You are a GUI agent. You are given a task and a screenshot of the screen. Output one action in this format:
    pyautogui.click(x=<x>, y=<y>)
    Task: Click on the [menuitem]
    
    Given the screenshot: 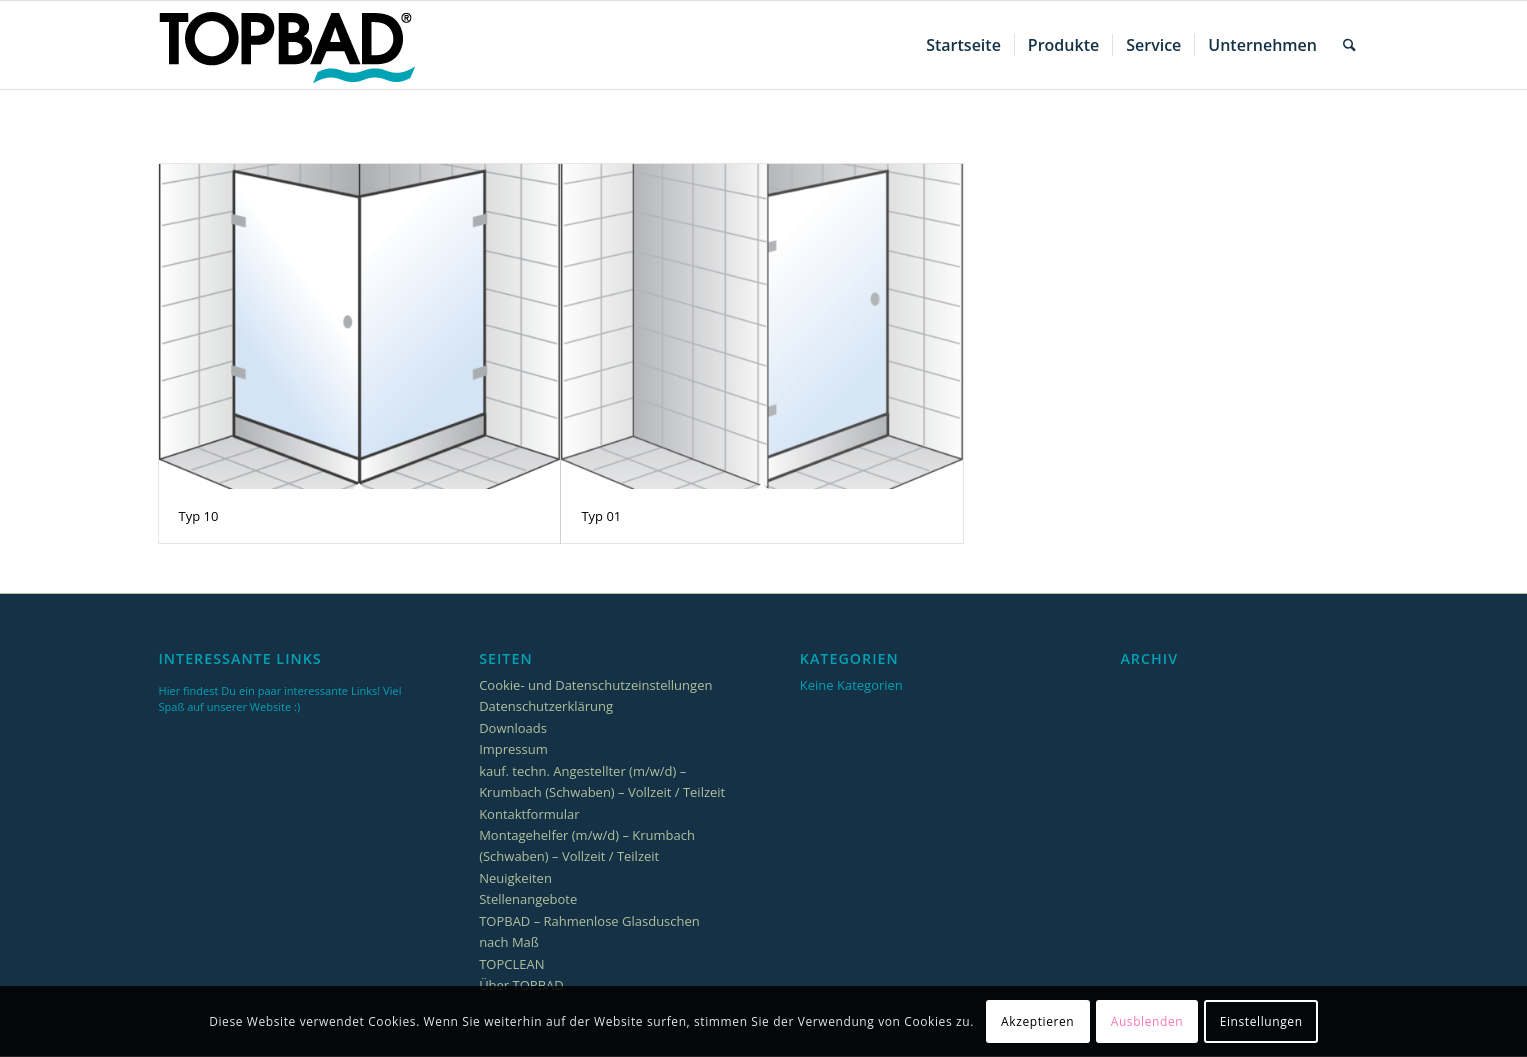 What is the action you would take?
    pyautogui.click(x=963, y=45)
    